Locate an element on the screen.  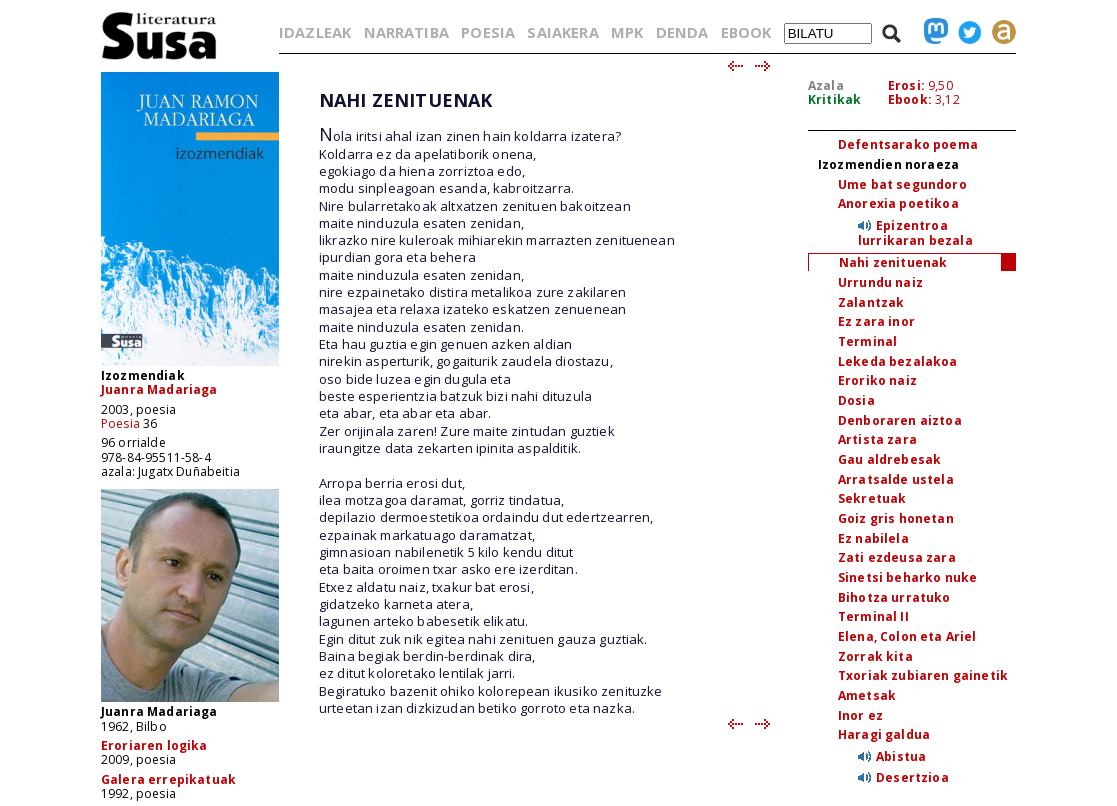
Defentsarako poema is located at coordinates (908, 144).